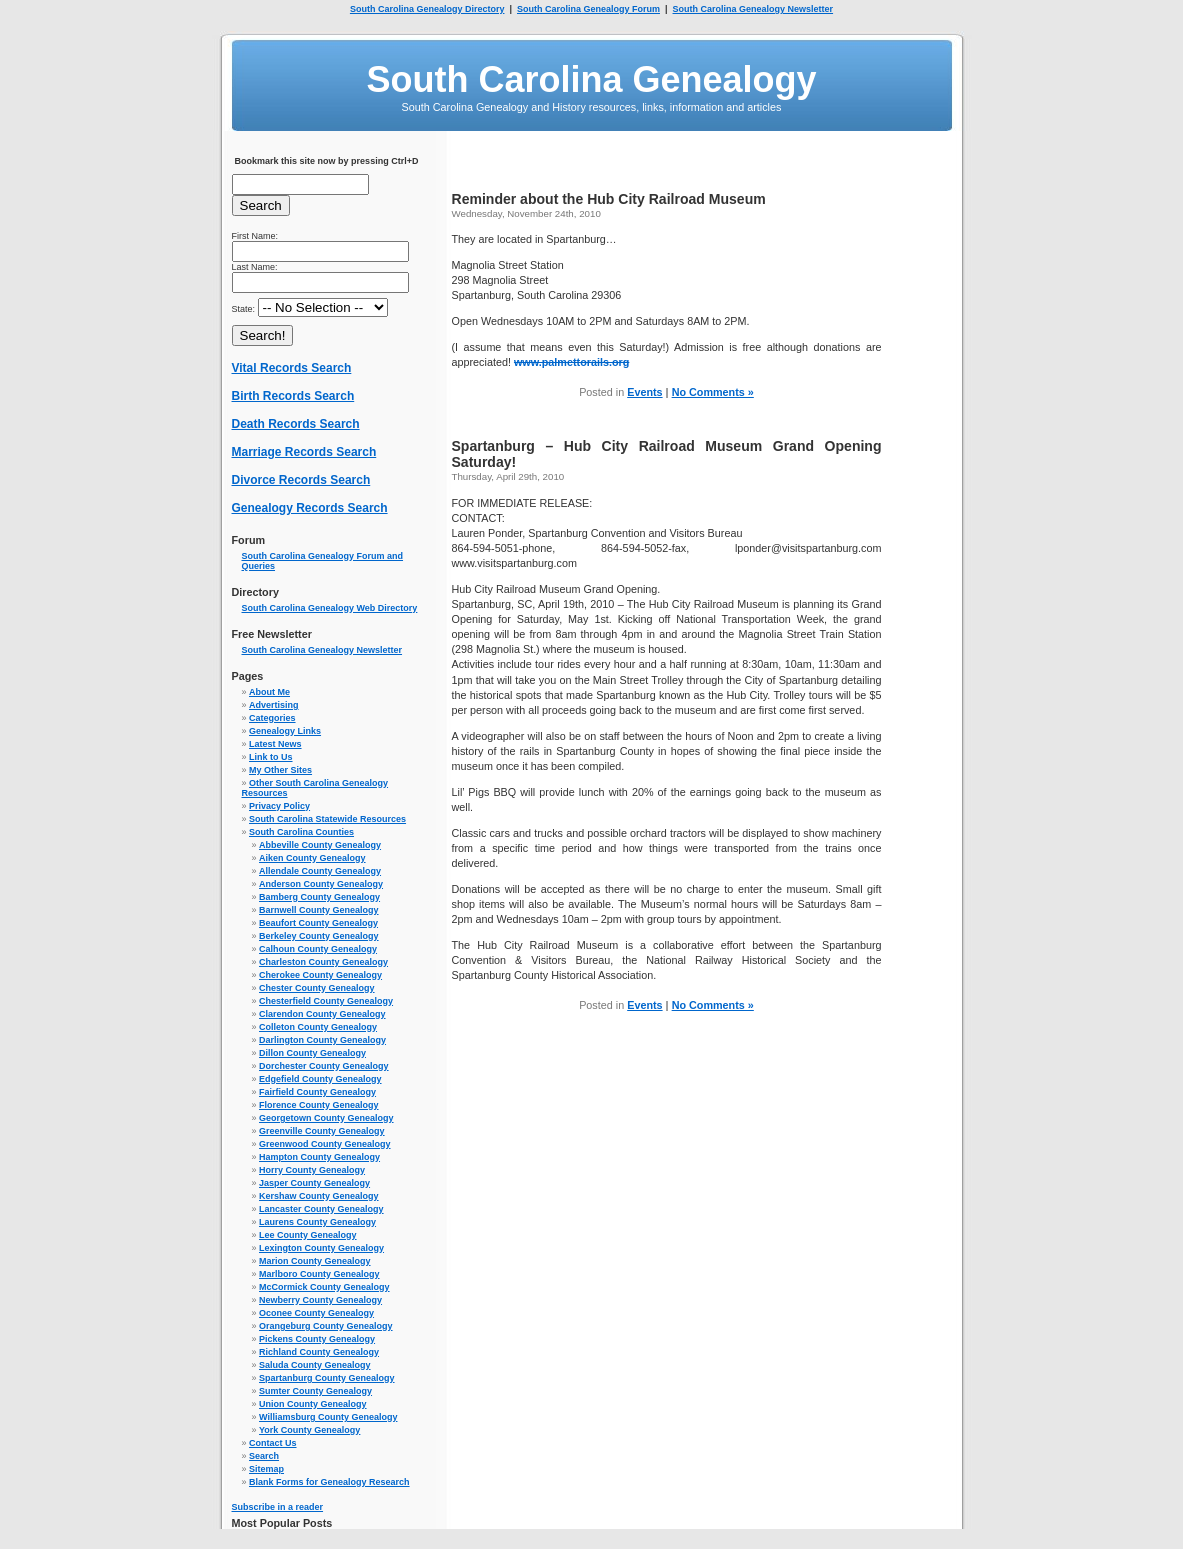 This screenshot has height=1549, width=1183. Describe the element at coordinates (321, 1209) in the screenshot. I see `Lancaster County Genealogy` at that location.